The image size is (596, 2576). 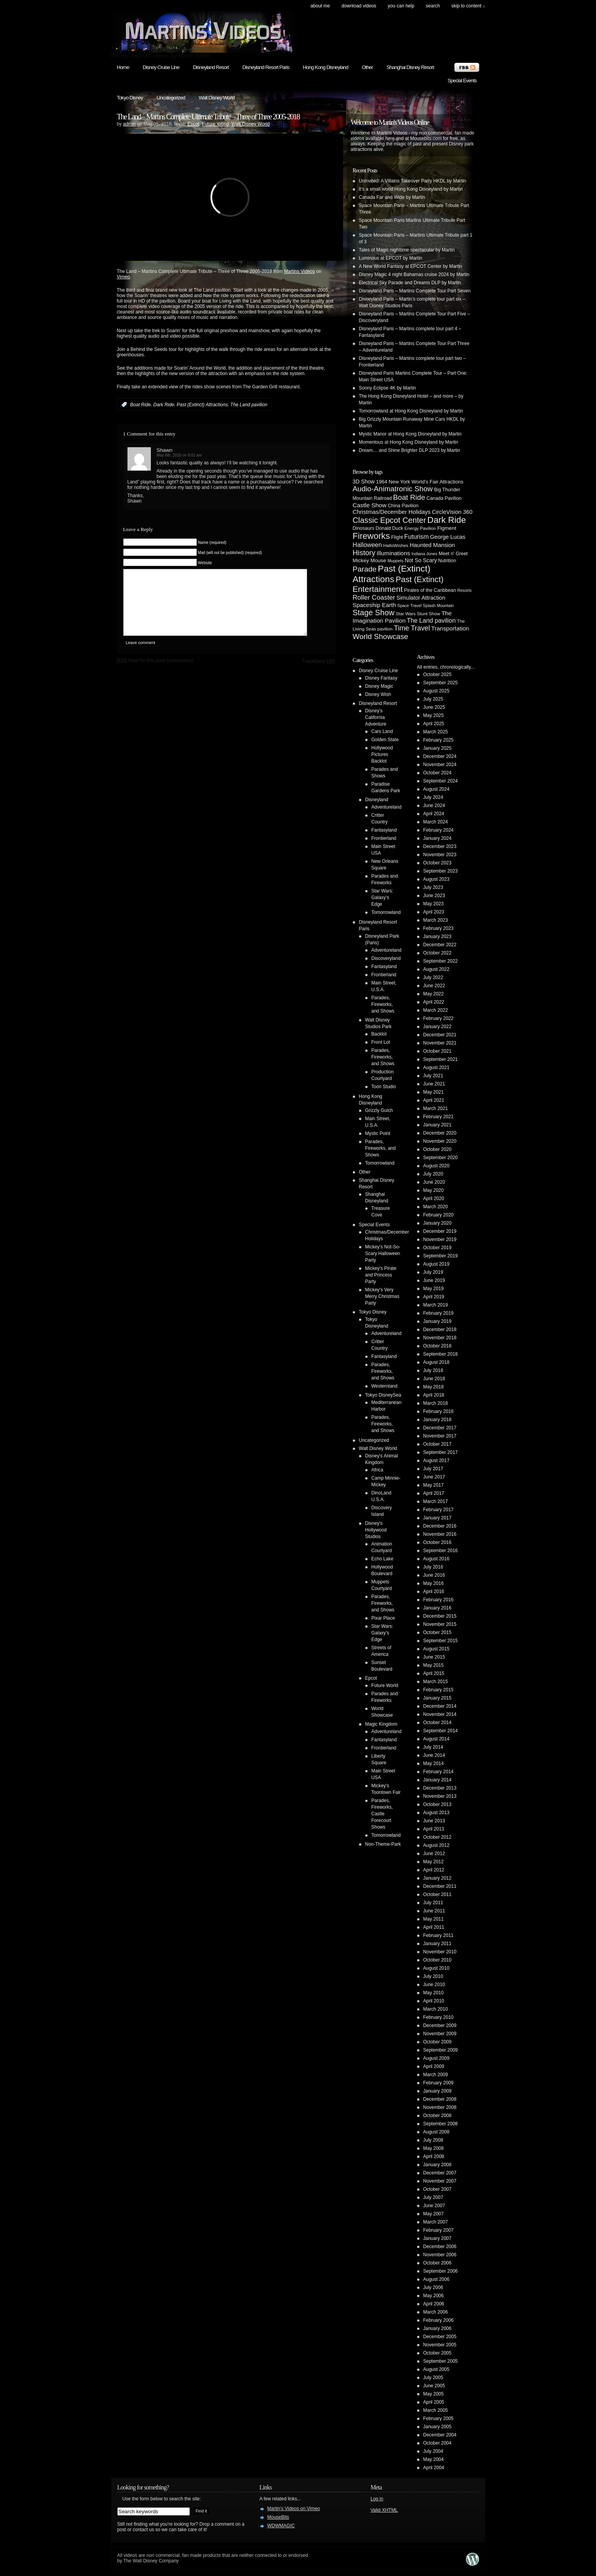 What do you see at coordinates (434, 2385) in the screenshot?
I see `June 2005` at bounding box center [434, 2385].